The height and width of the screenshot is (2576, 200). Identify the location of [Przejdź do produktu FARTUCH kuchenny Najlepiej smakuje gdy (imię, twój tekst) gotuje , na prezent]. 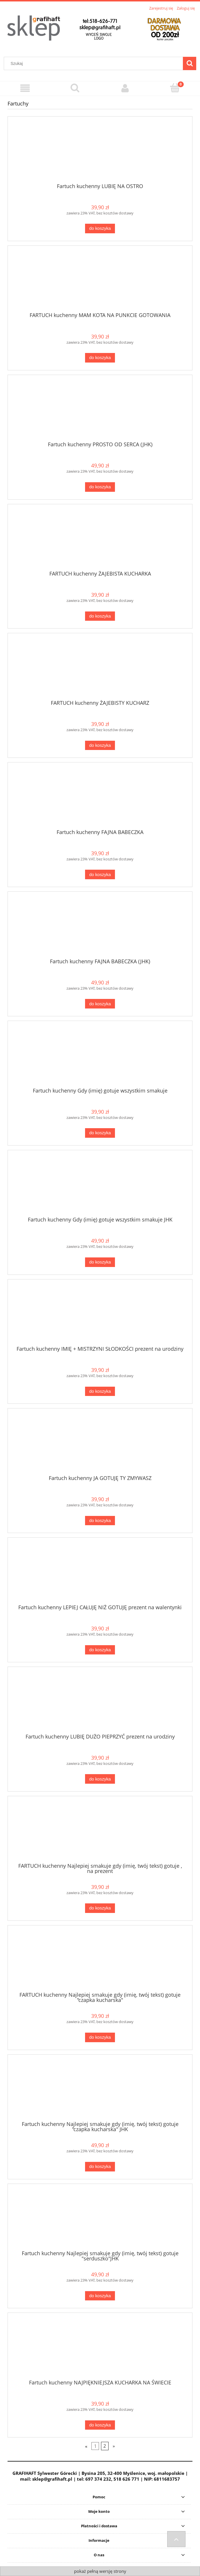
(100, 1831).